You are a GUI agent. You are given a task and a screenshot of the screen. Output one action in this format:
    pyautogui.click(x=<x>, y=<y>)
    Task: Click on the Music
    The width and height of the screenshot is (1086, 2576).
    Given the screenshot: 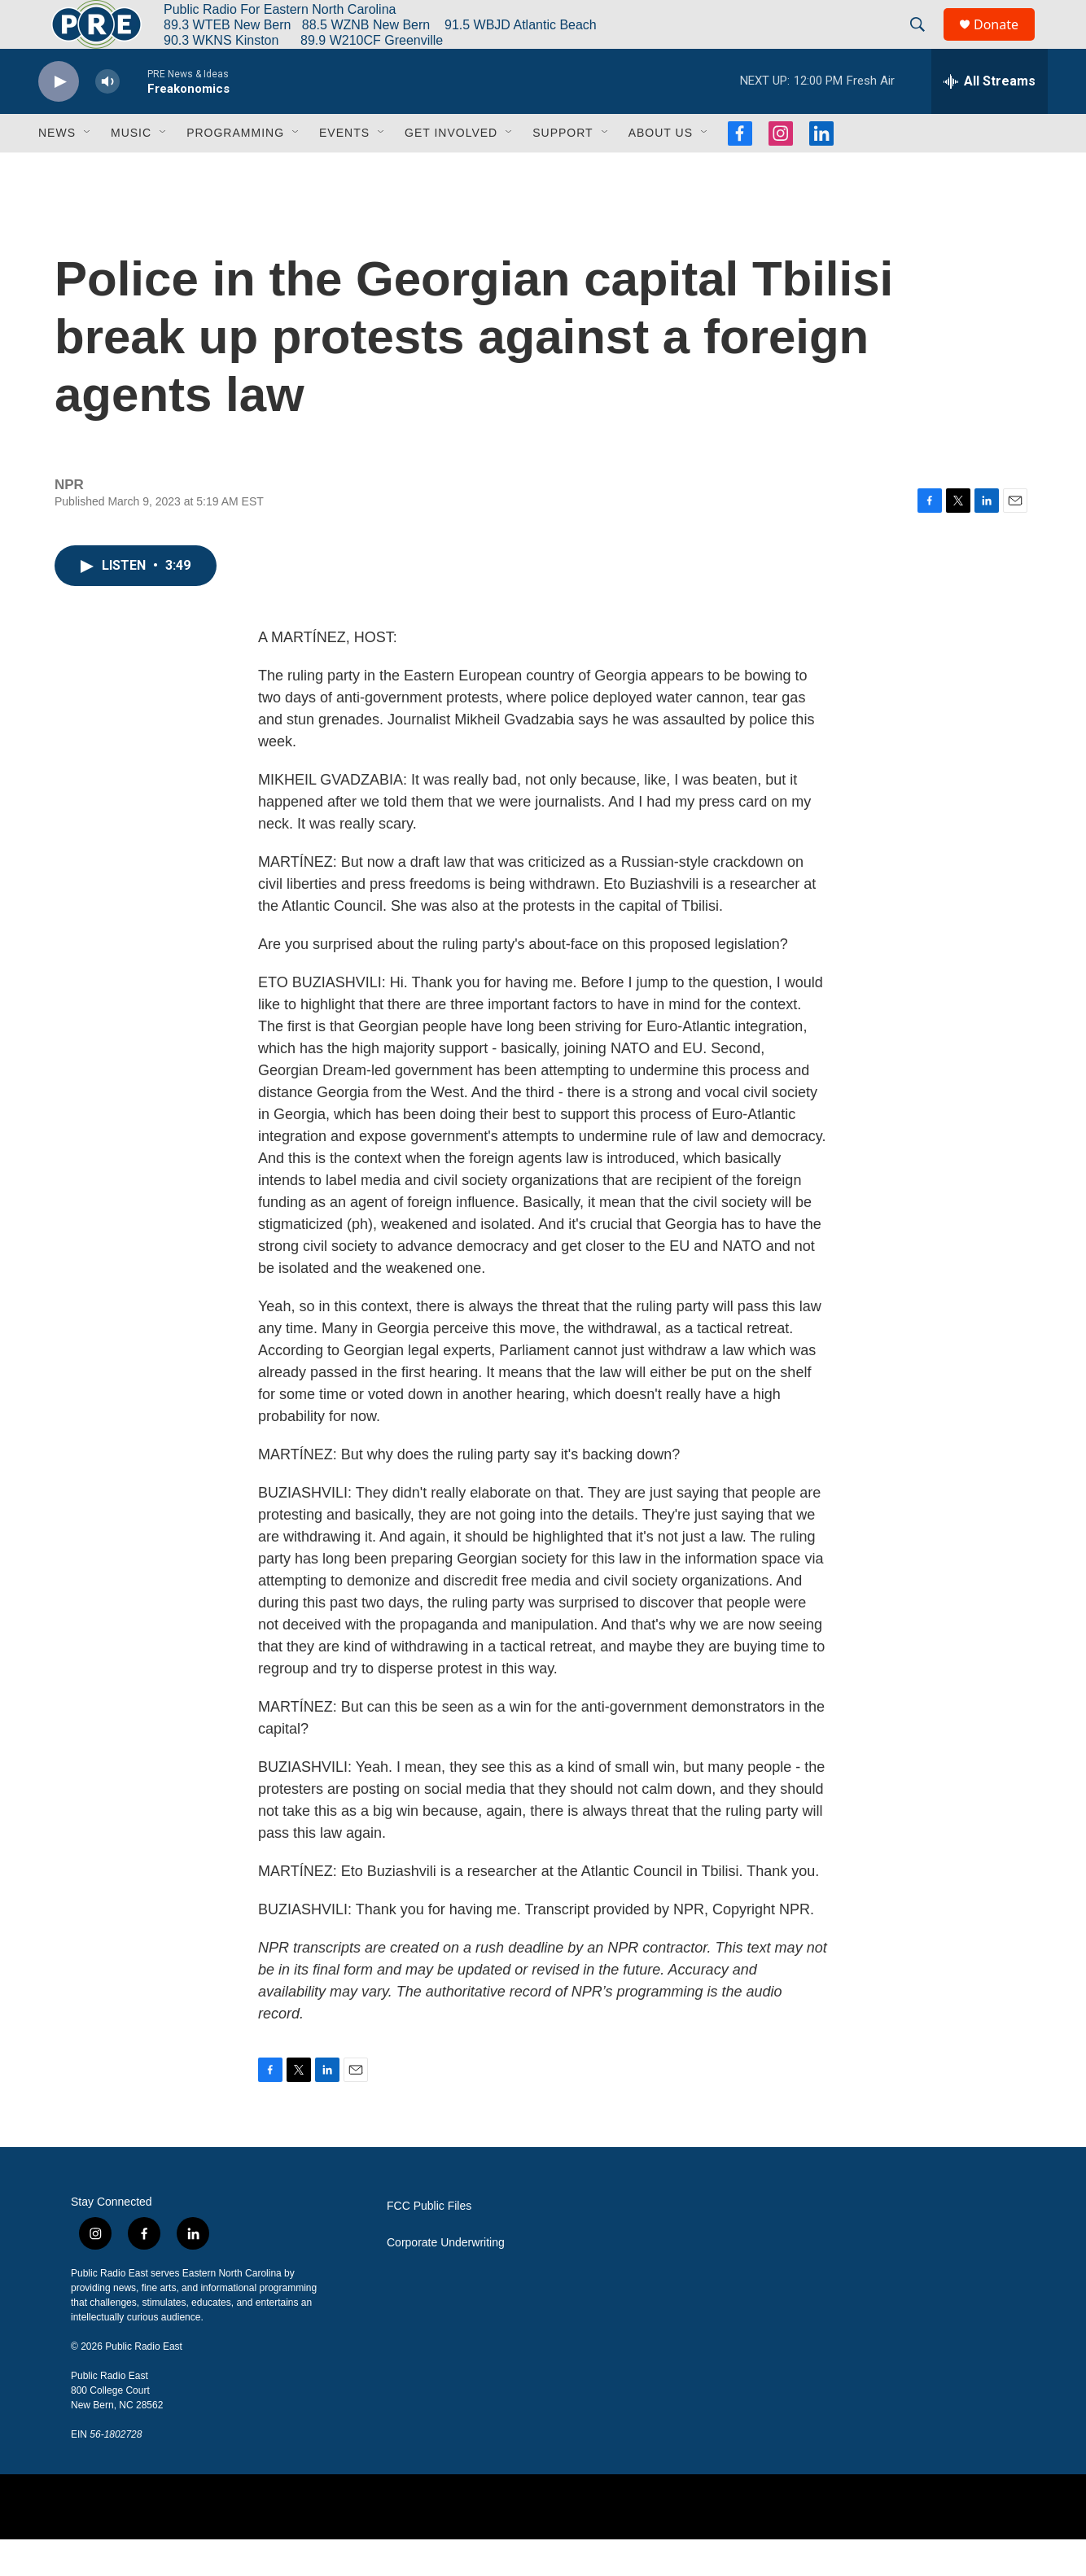 What is the action you would take?
    pyautogui.click(x=131, y=169)
    